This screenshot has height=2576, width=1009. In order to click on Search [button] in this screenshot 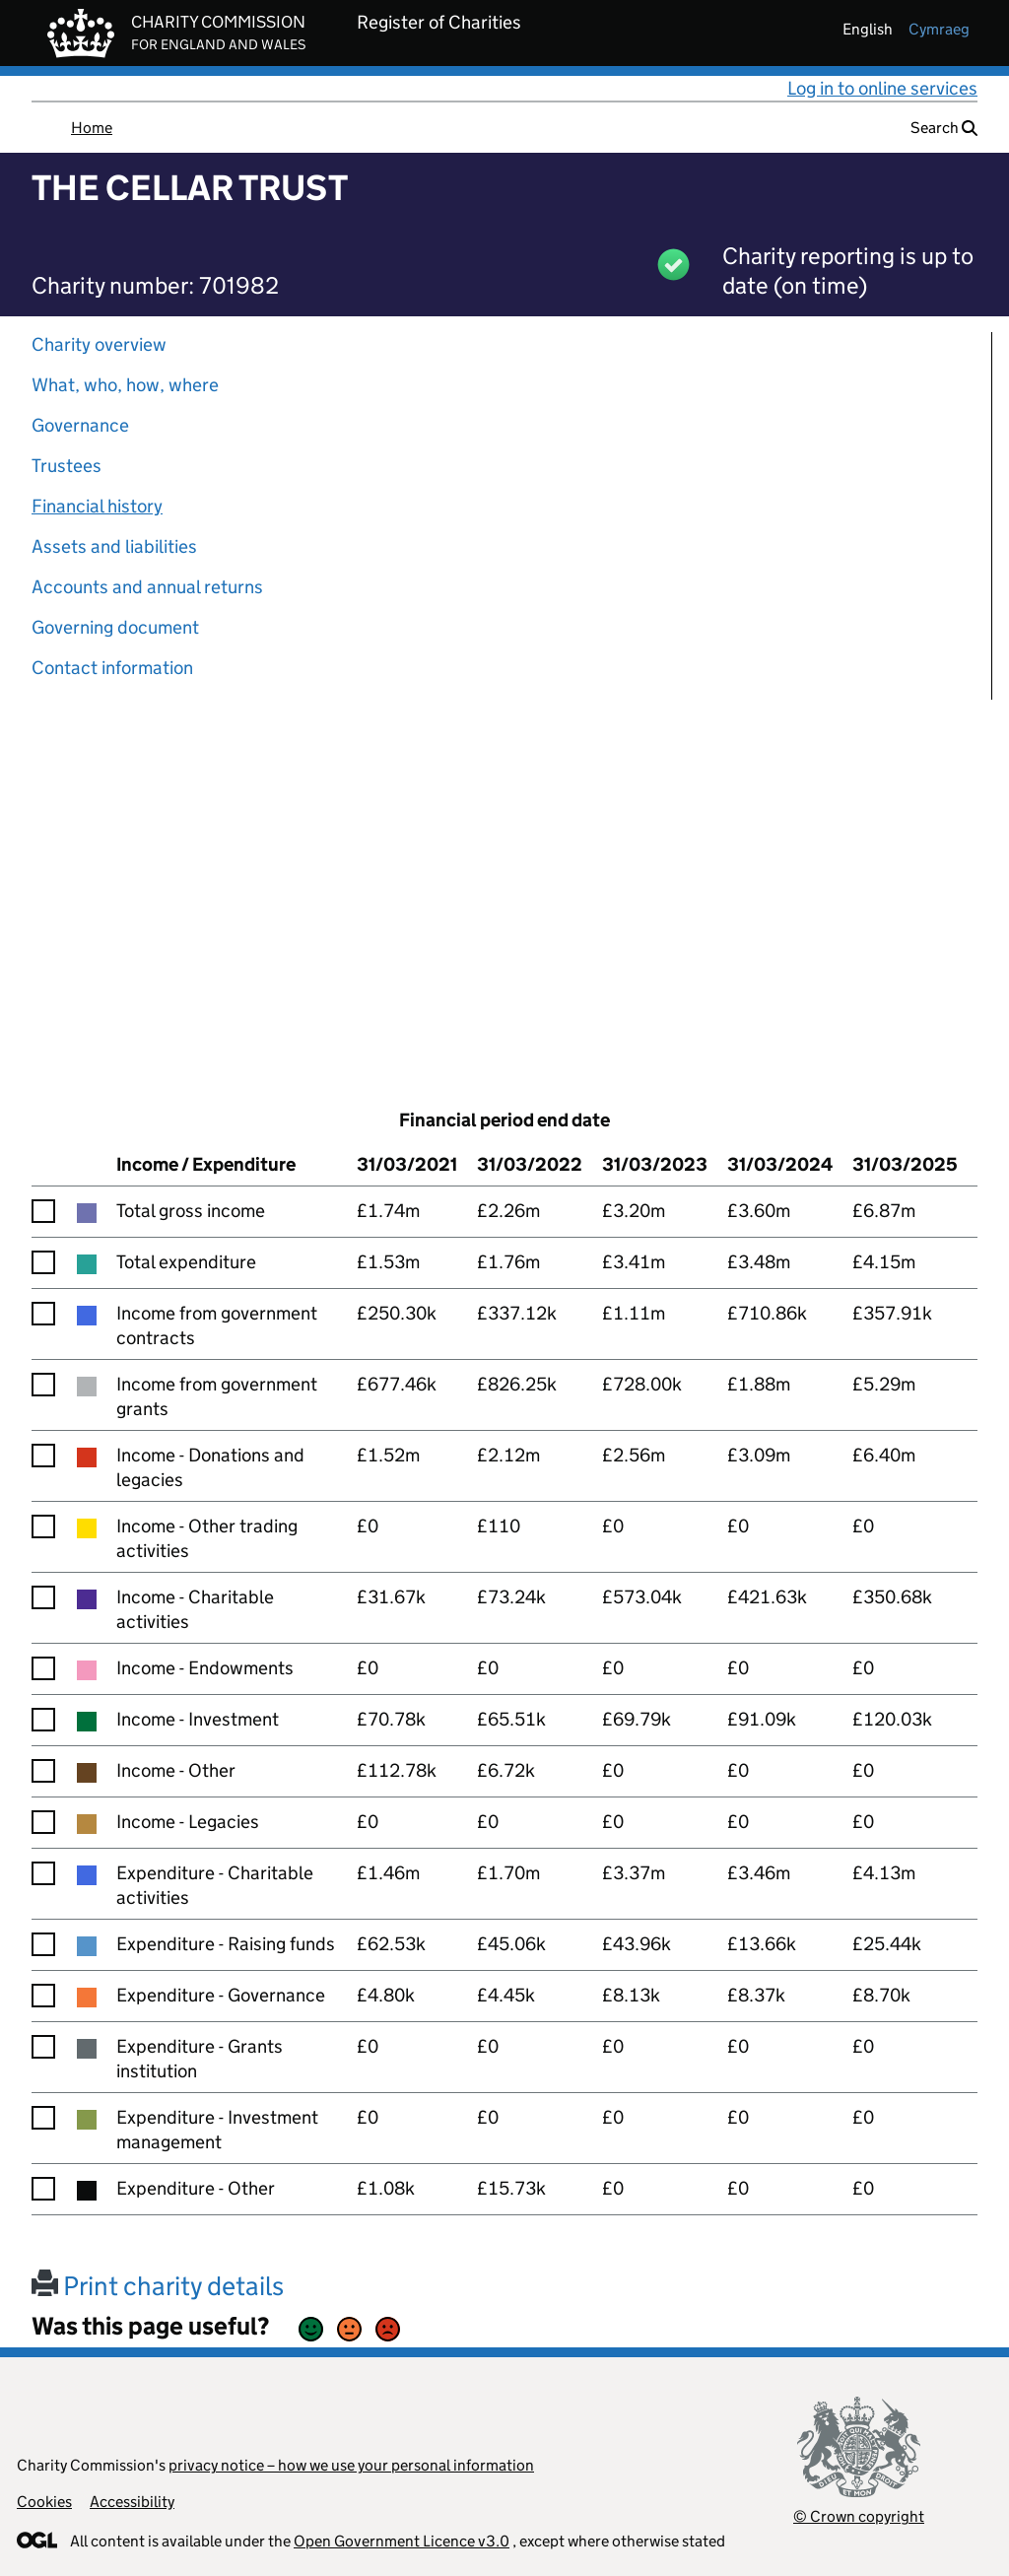, I will do `click(943, 127)`.